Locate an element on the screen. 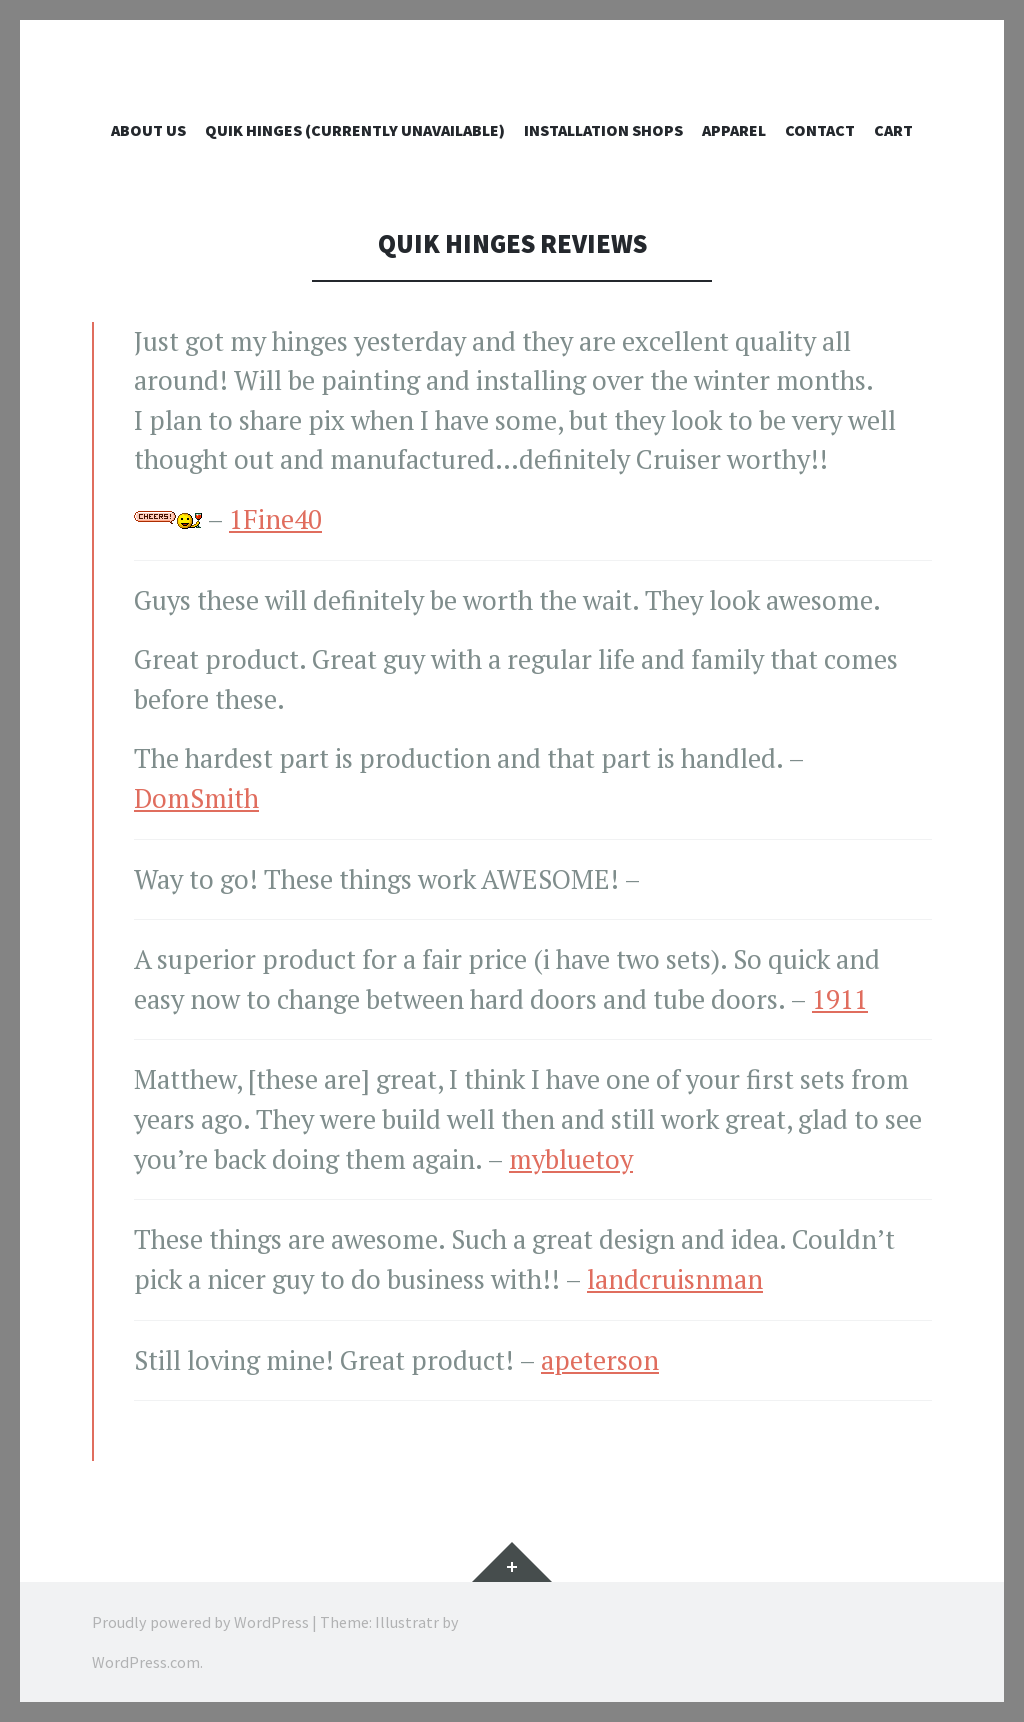 This screenshot has width=1024, height=1722. ABOUT US is located at coordinates (148, 130).